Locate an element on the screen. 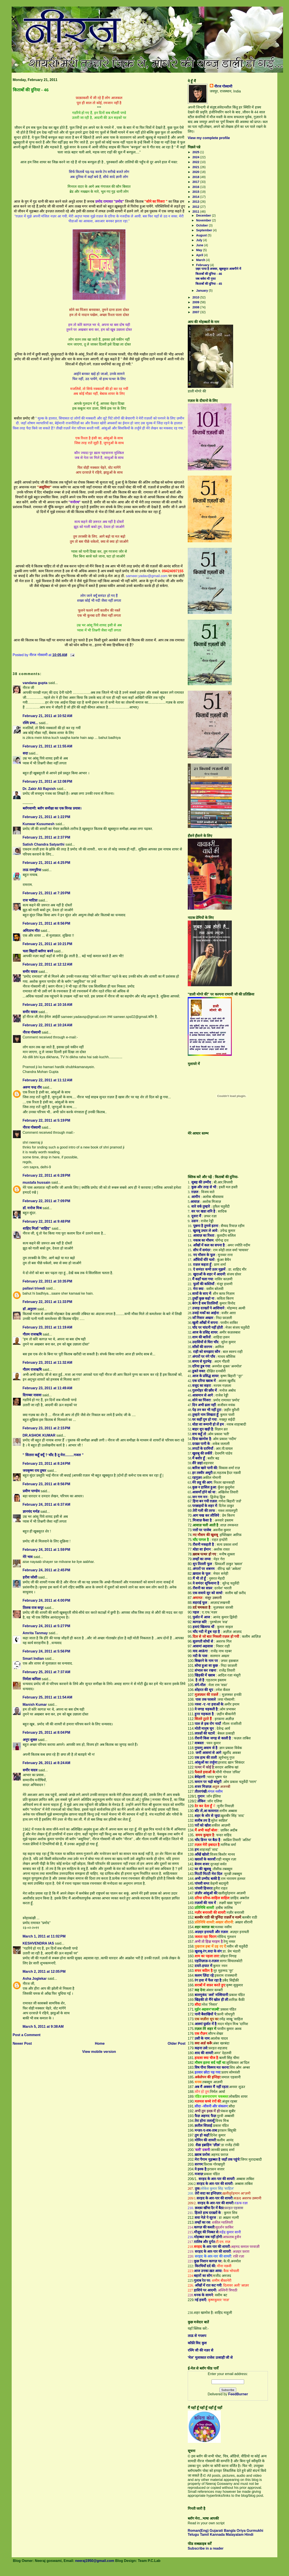 This screenshot has width=289, height=2576. February 24, 2011 at 1:59 PM is located at coordinates (46, 1549).